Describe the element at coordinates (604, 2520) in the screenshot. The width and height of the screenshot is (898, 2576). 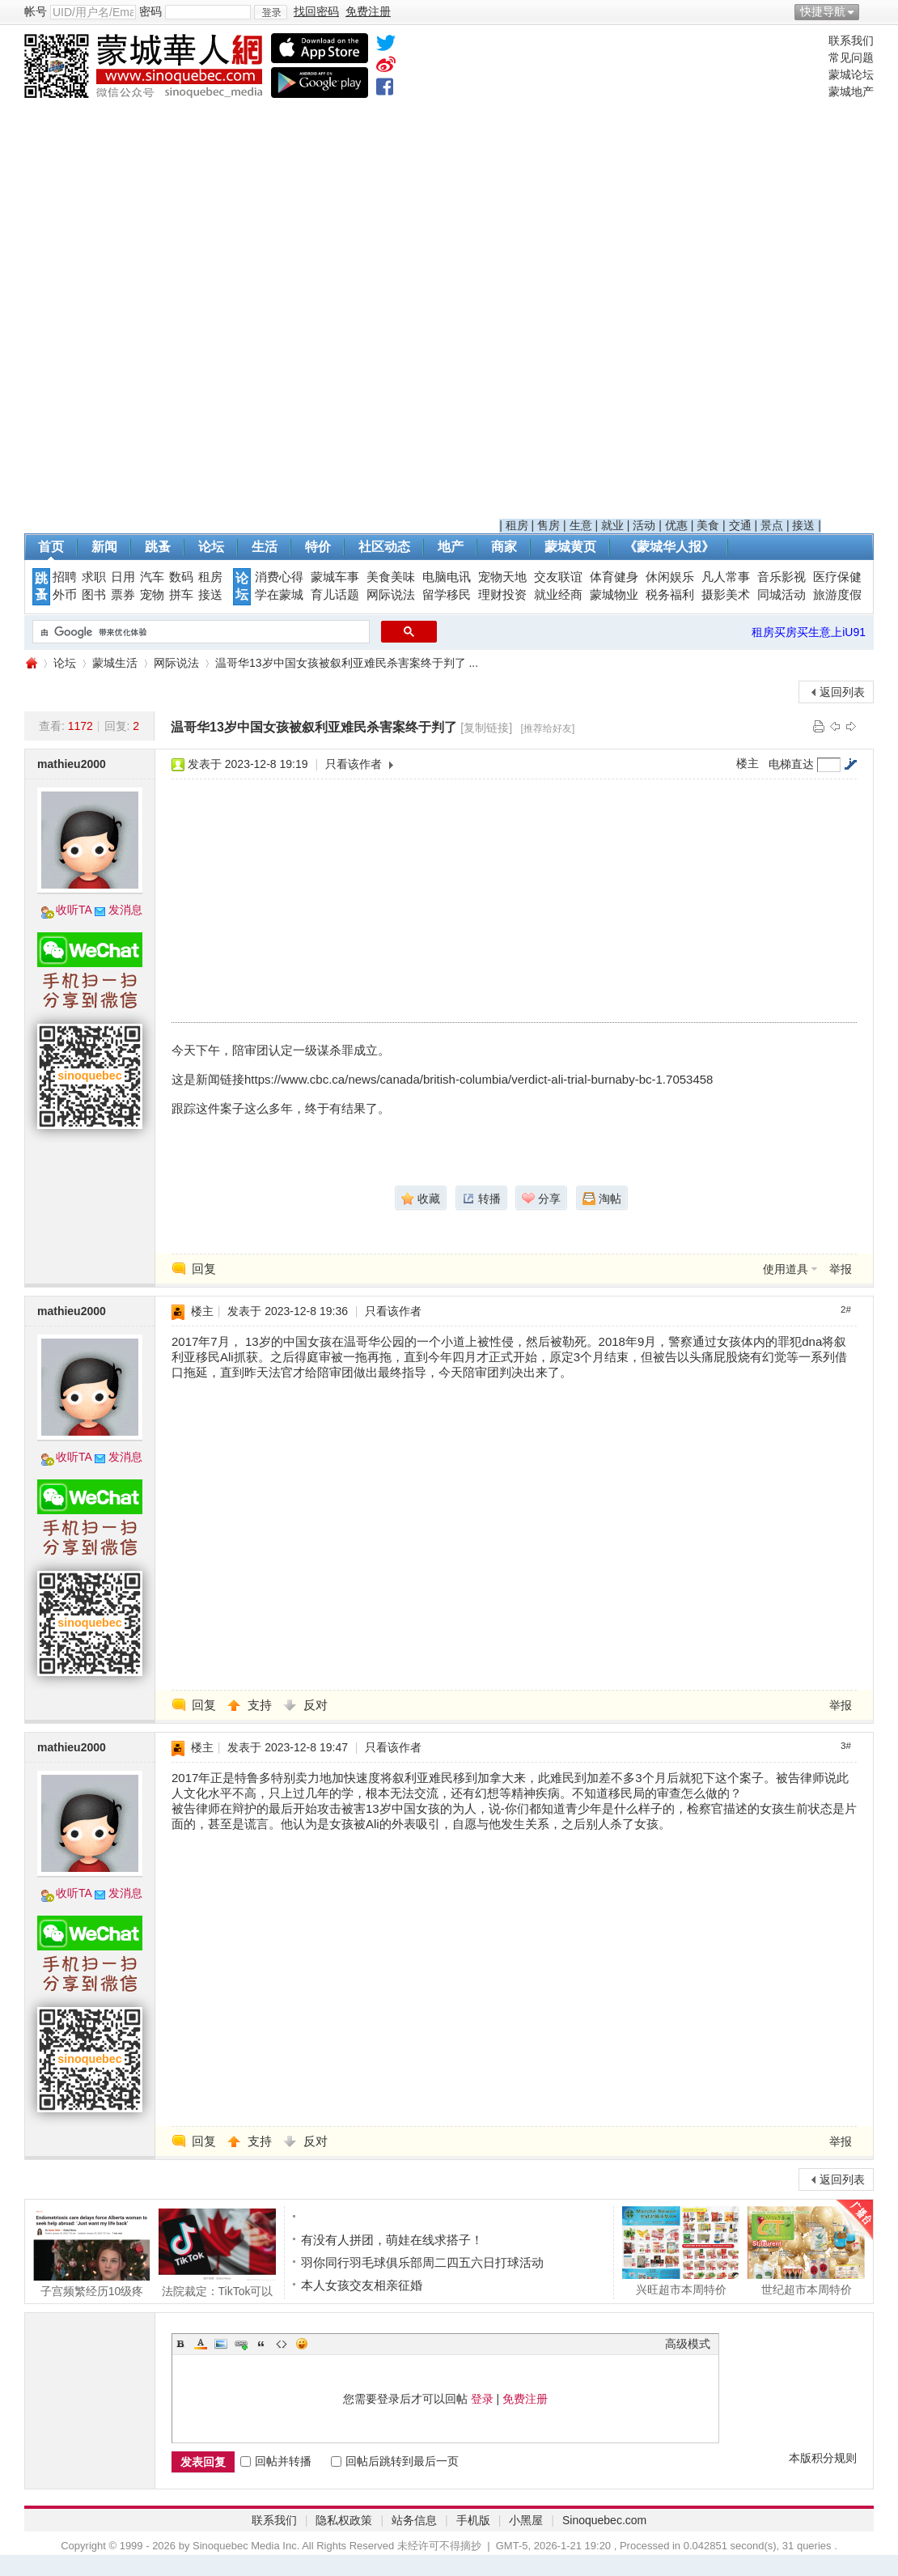
I see `Sinoquebec.com` at that location.